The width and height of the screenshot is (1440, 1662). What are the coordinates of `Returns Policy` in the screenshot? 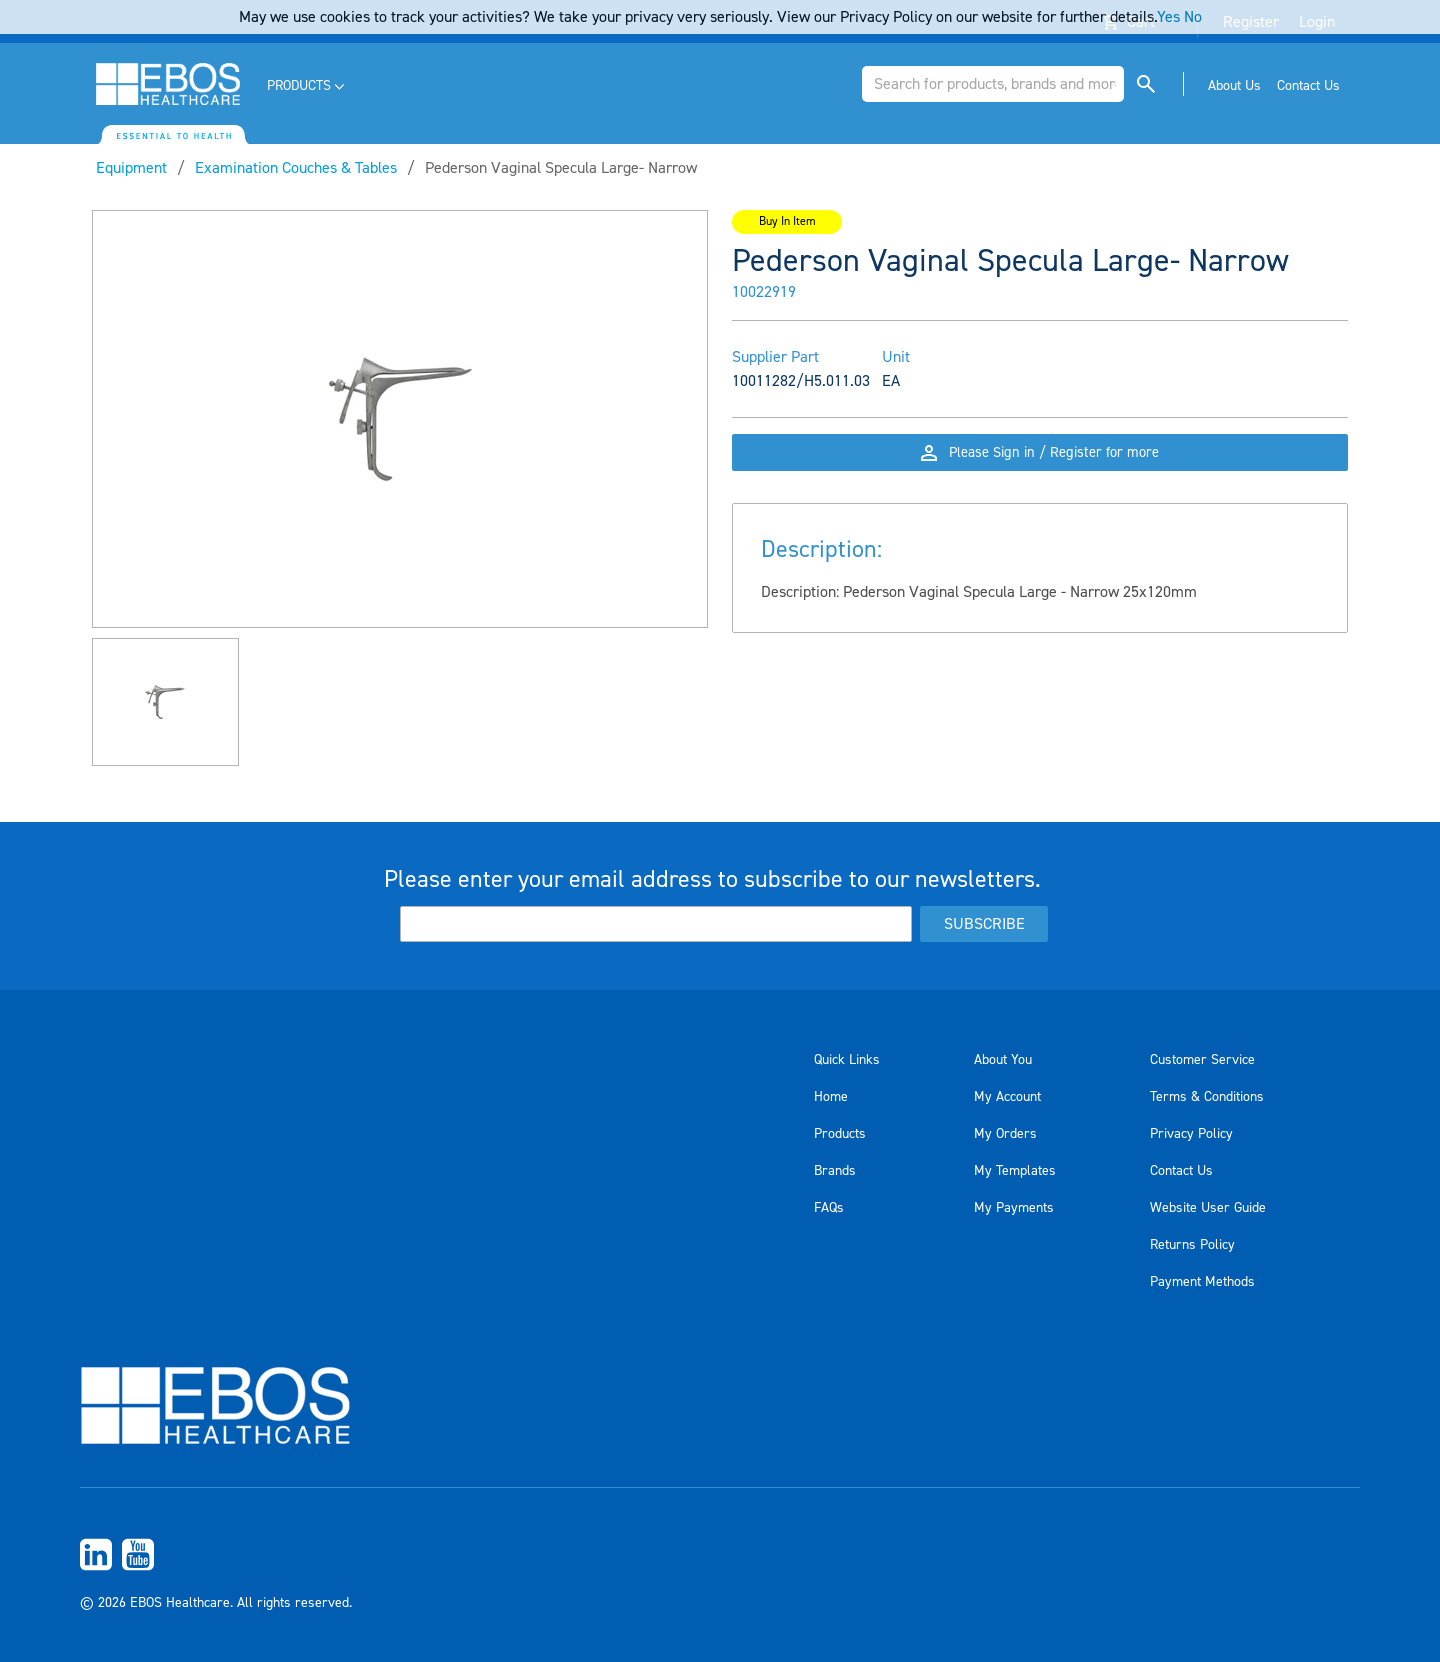 It's located at (1192, 1245).